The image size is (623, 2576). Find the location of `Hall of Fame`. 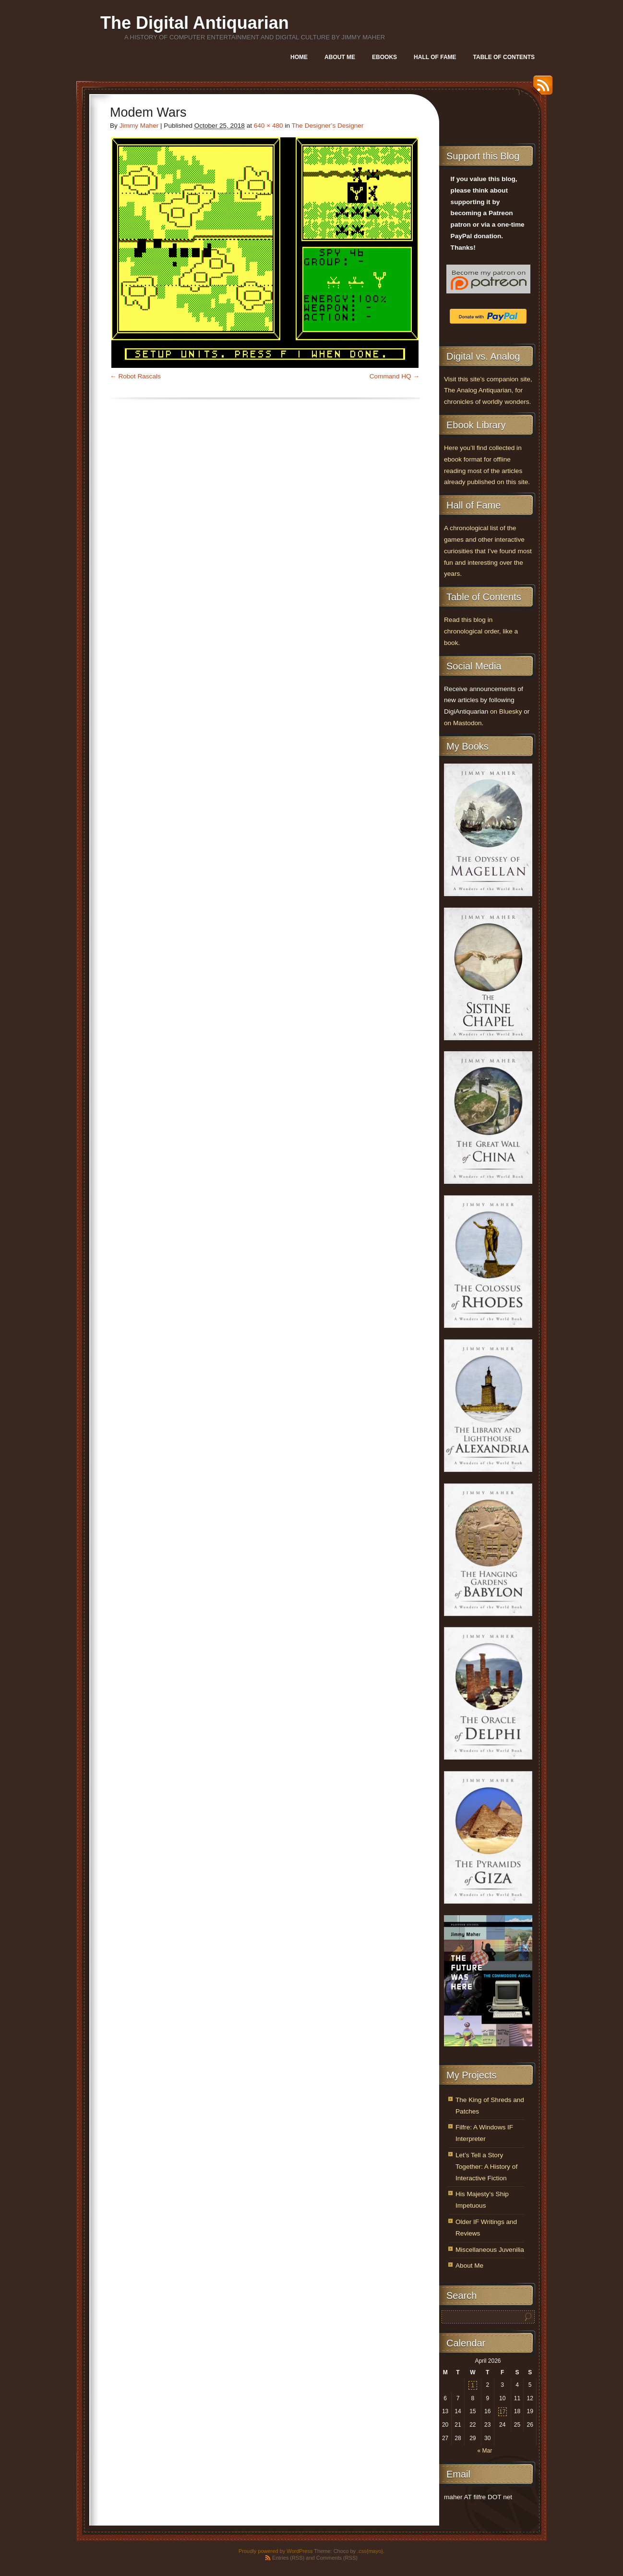

Hall of Fame is located at coordinates (435, 57).